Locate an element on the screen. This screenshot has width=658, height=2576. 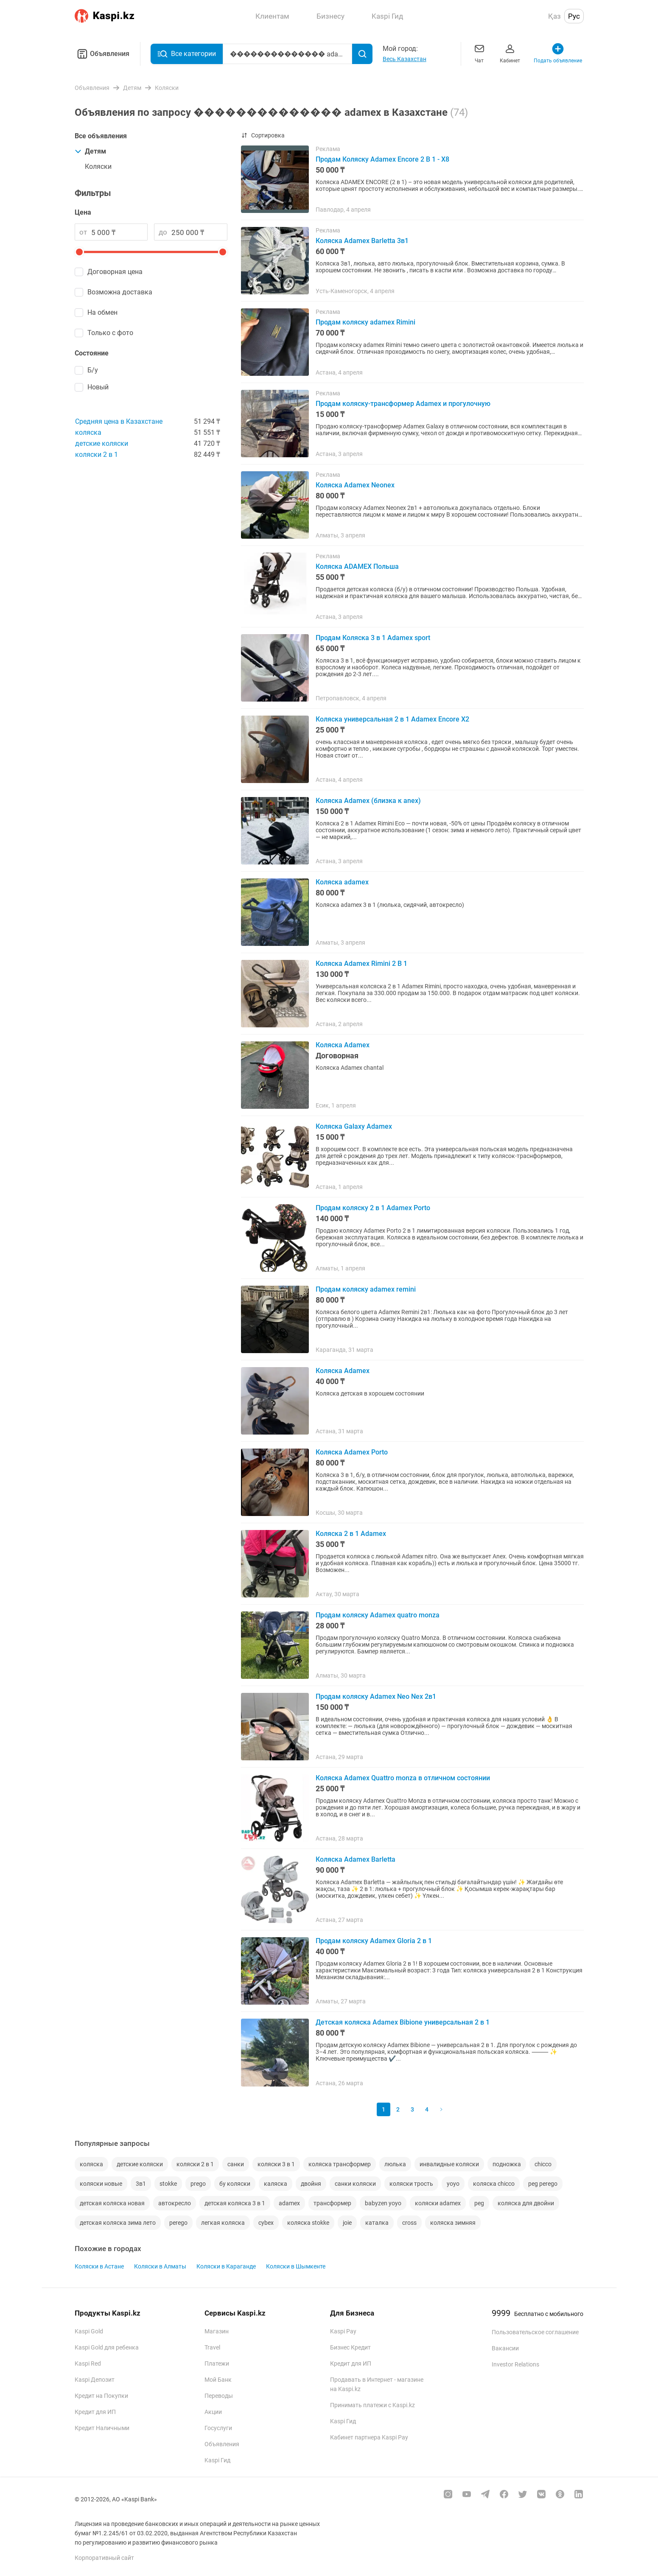
коляски 3 в 1 is located at coordinates (276, 2164).